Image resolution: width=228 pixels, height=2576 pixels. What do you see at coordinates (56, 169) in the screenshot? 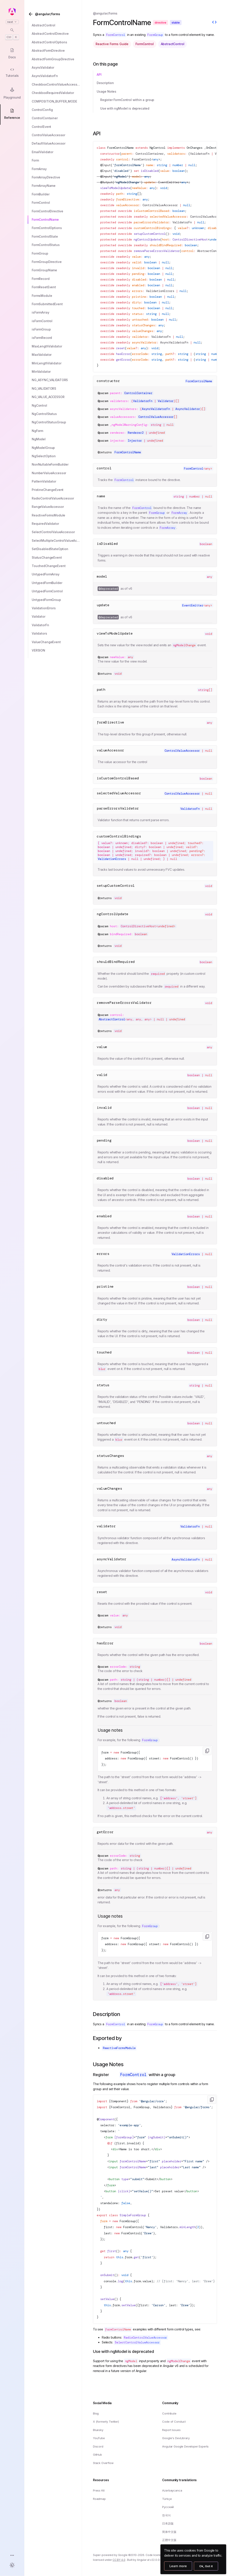
I see `[FormArray]` at bounding box center [56, 169].